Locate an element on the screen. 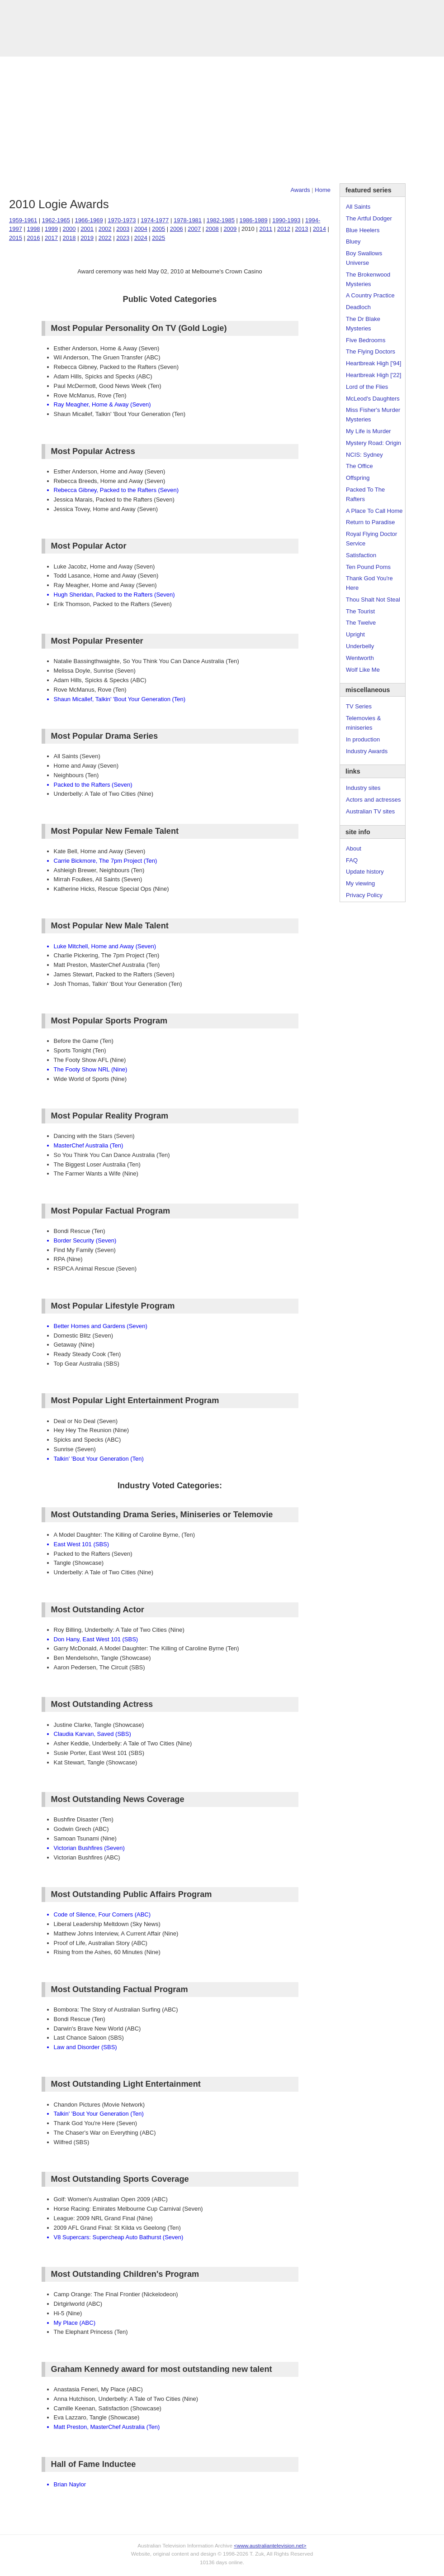 This screenshot has height=2576, width=444. The Twelve is located at coordinates (361, 622).